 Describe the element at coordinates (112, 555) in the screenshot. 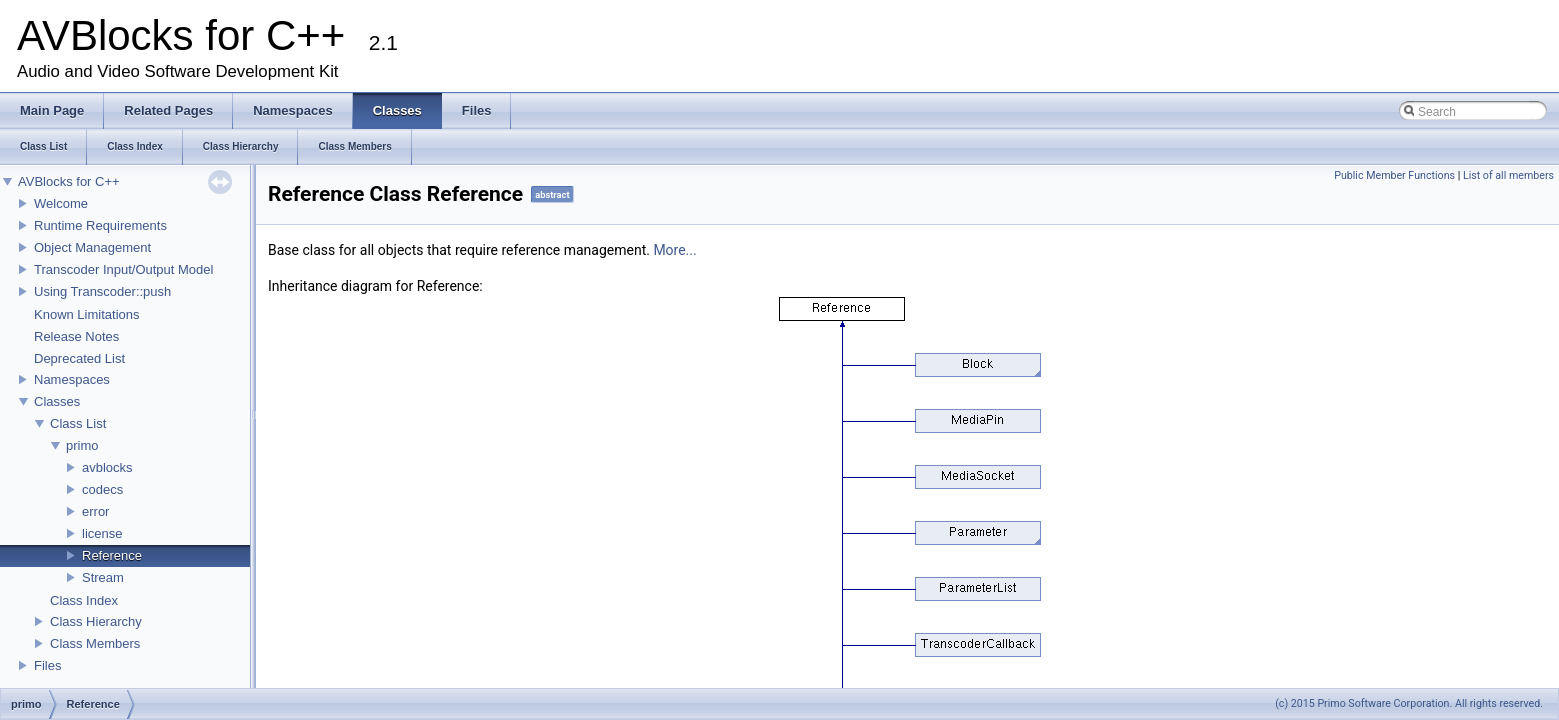

I see `Reference` at that location.